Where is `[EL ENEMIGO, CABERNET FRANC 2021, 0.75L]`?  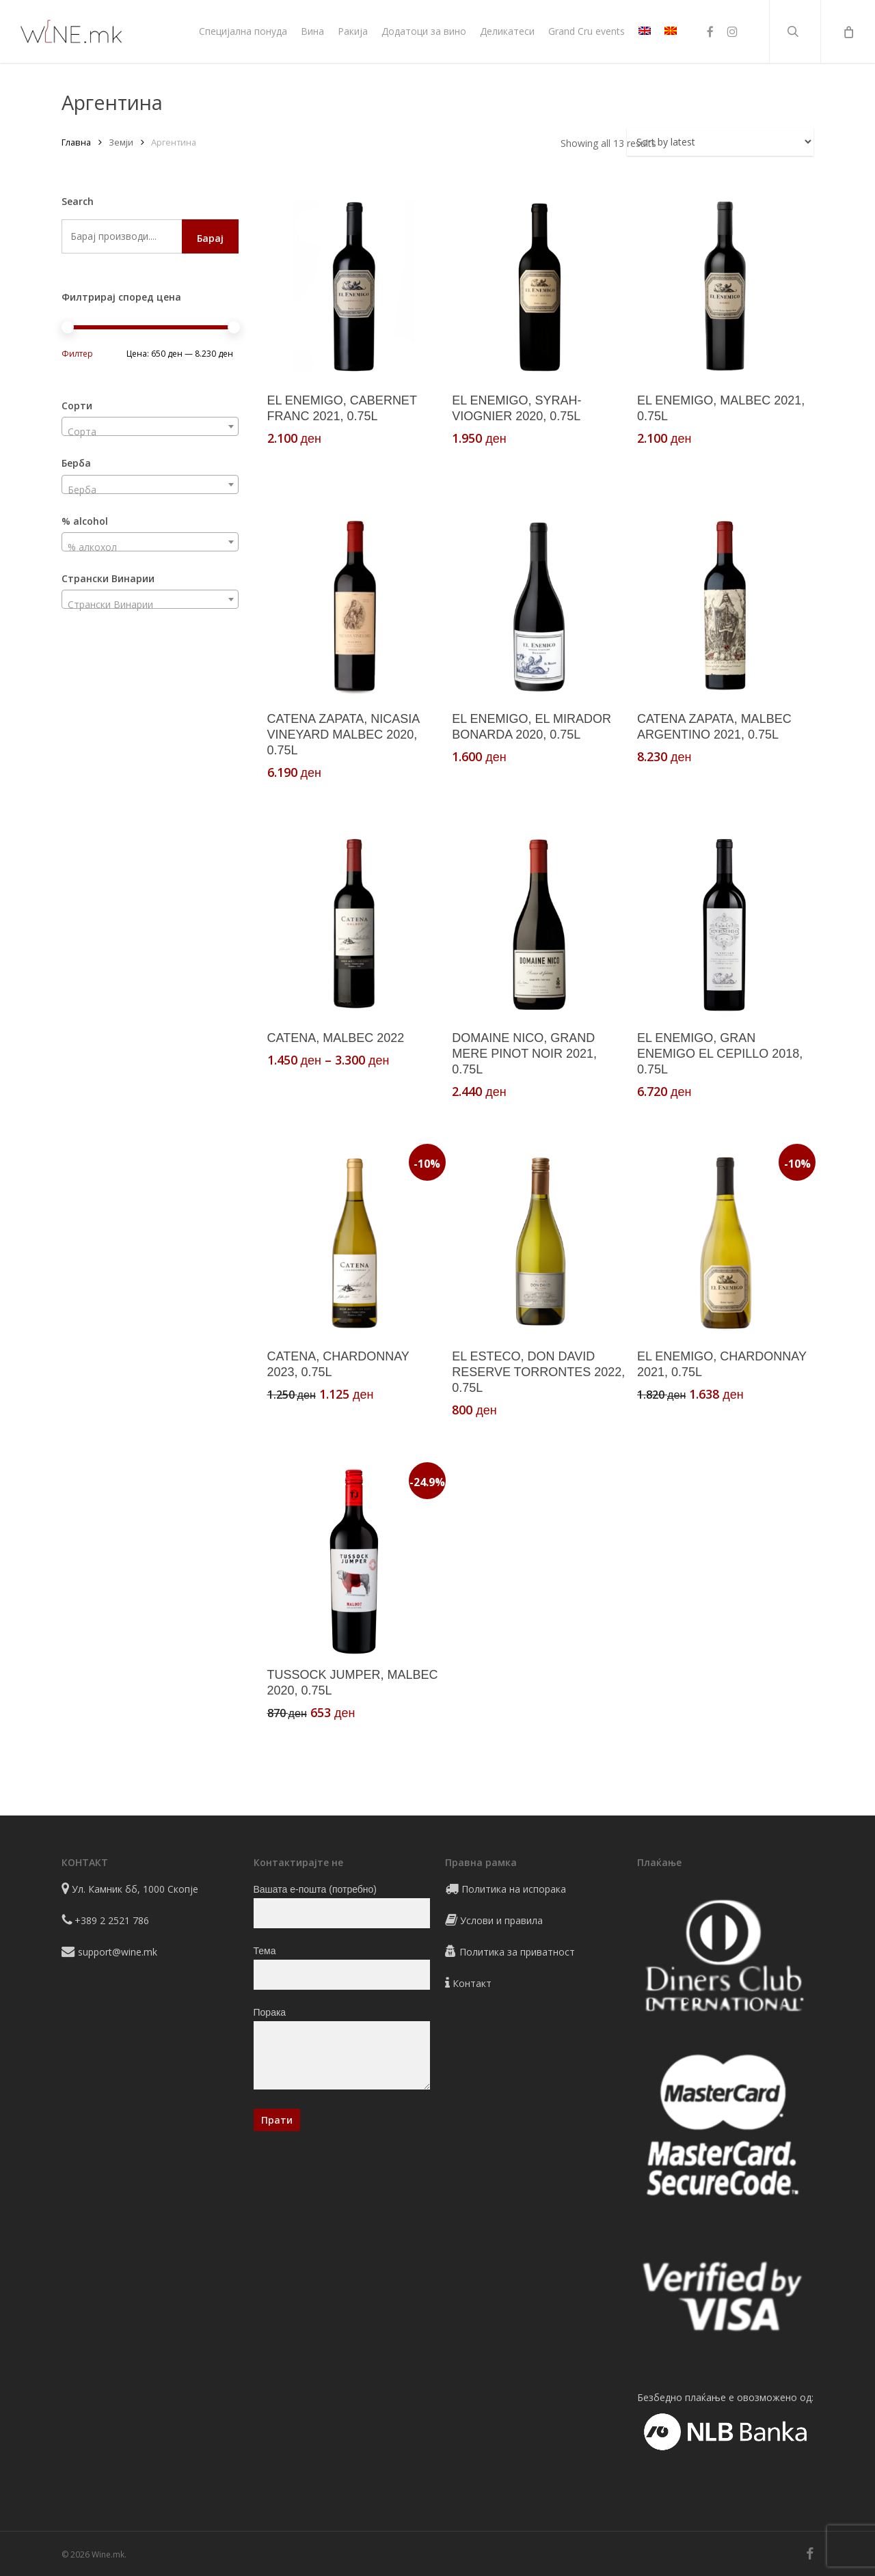
[EL ENEMIGO, CABERNET FRANC 2021, 0.75L] is located at coordinates (354, 287).